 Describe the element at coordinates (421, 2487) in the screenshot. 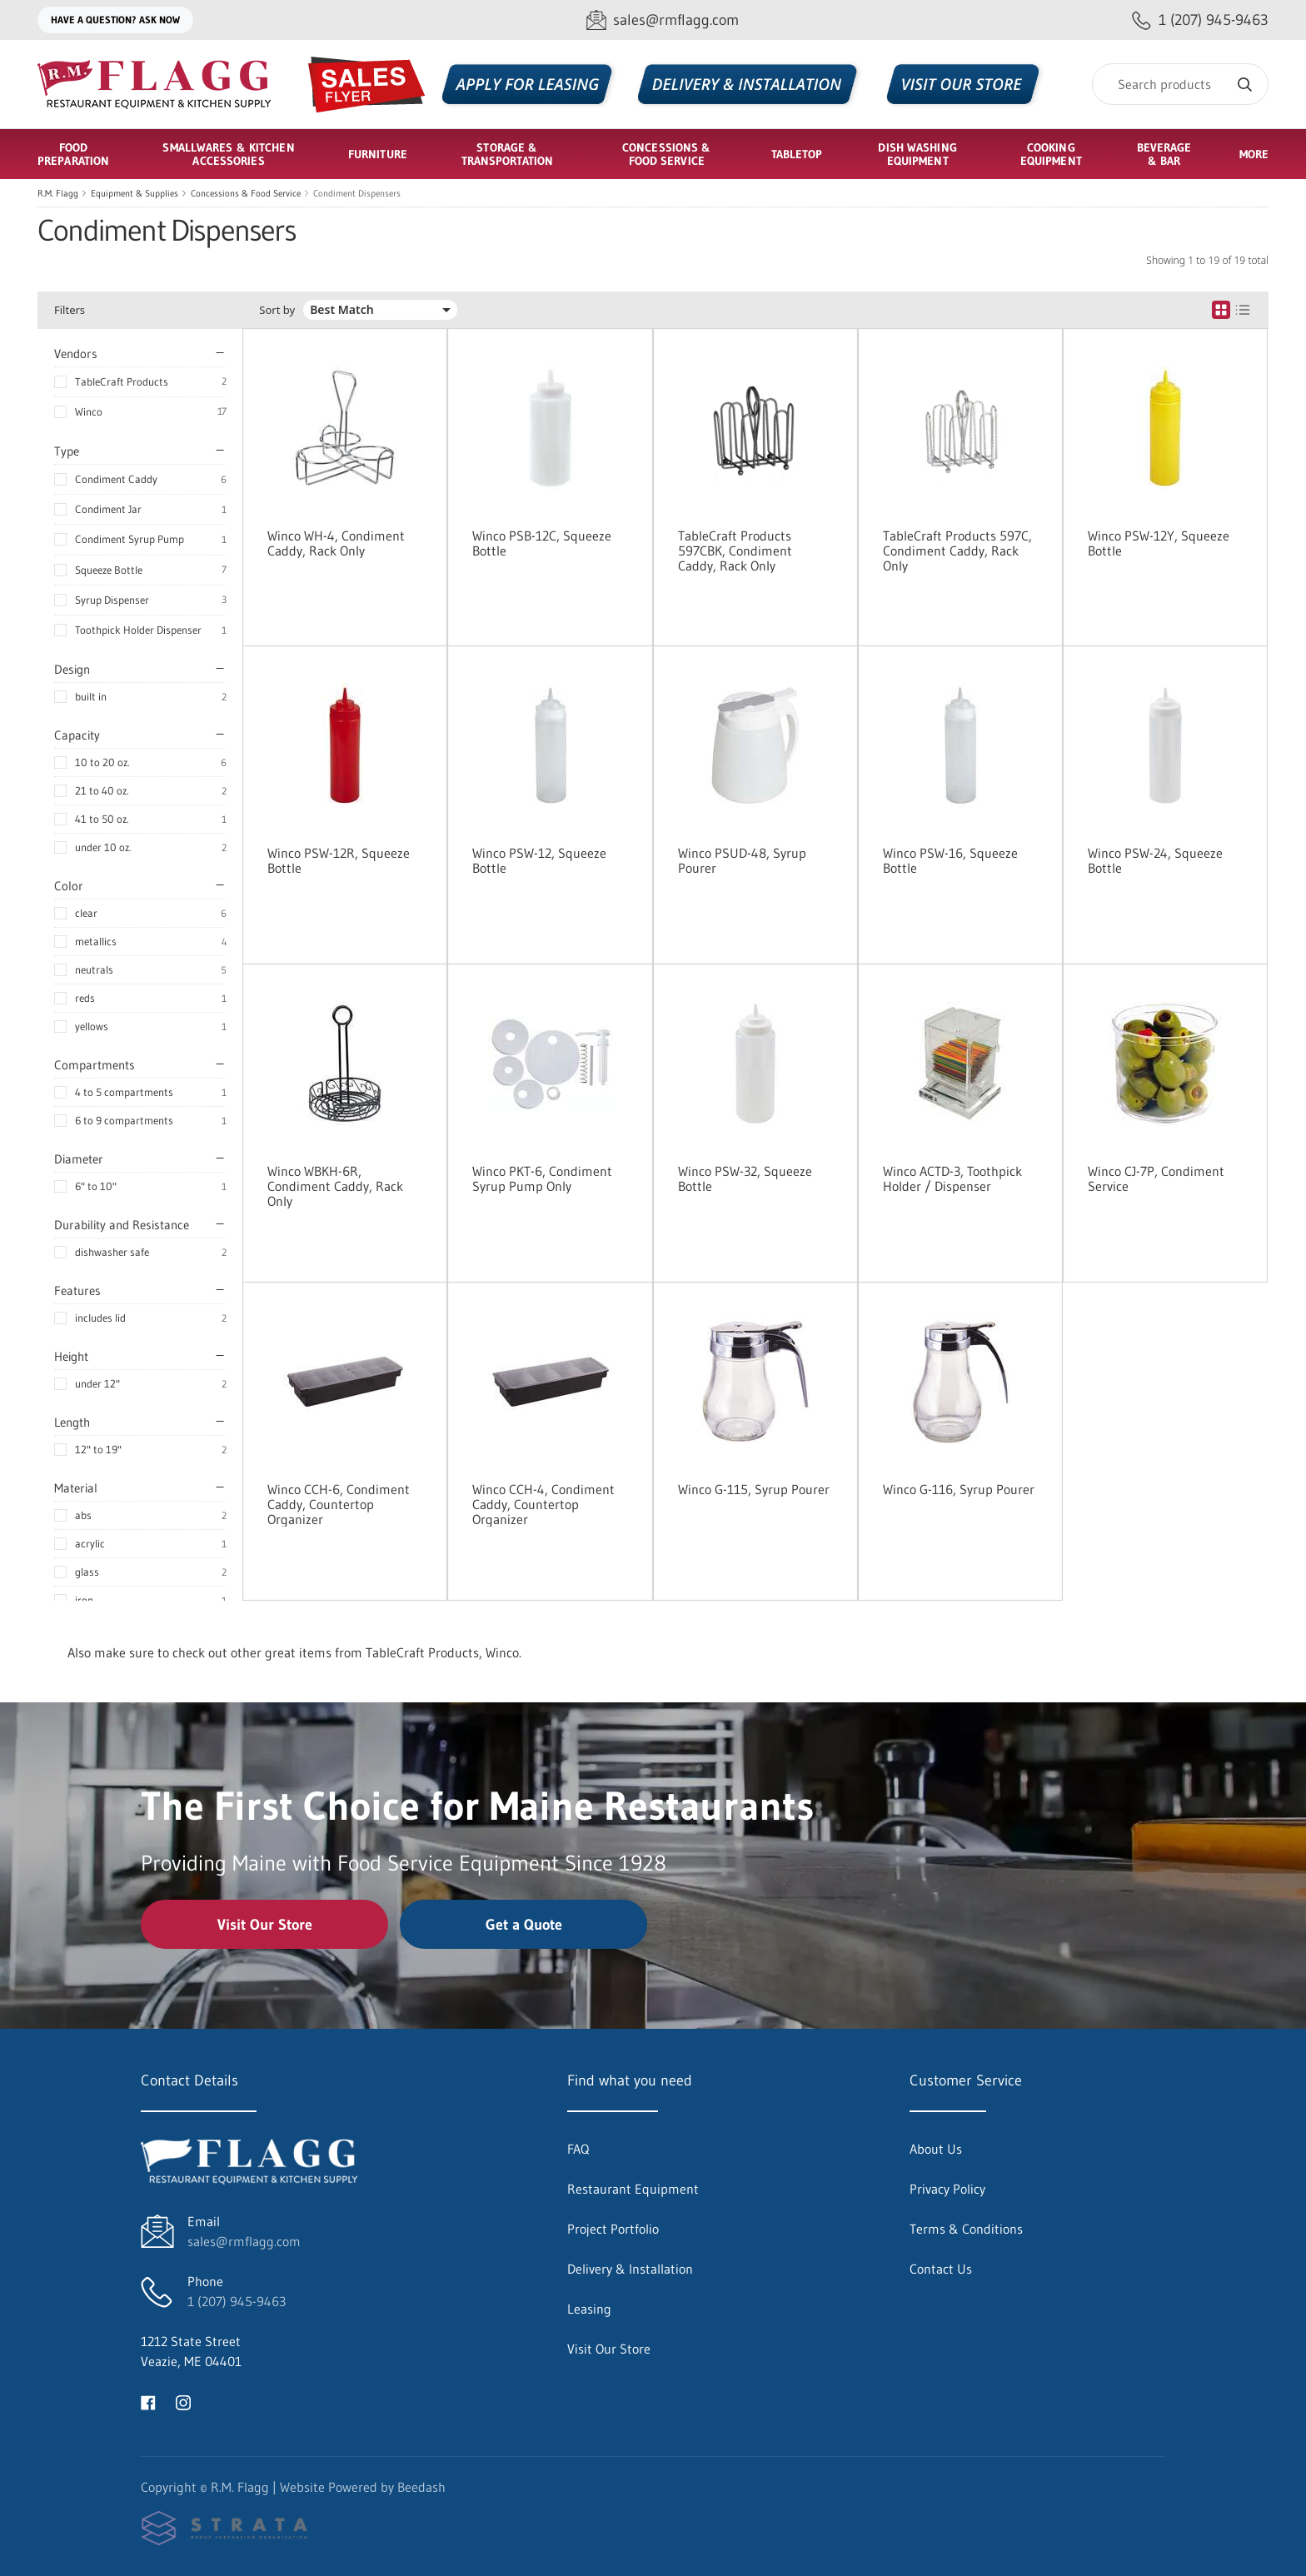

I see `Beedash` at that location.